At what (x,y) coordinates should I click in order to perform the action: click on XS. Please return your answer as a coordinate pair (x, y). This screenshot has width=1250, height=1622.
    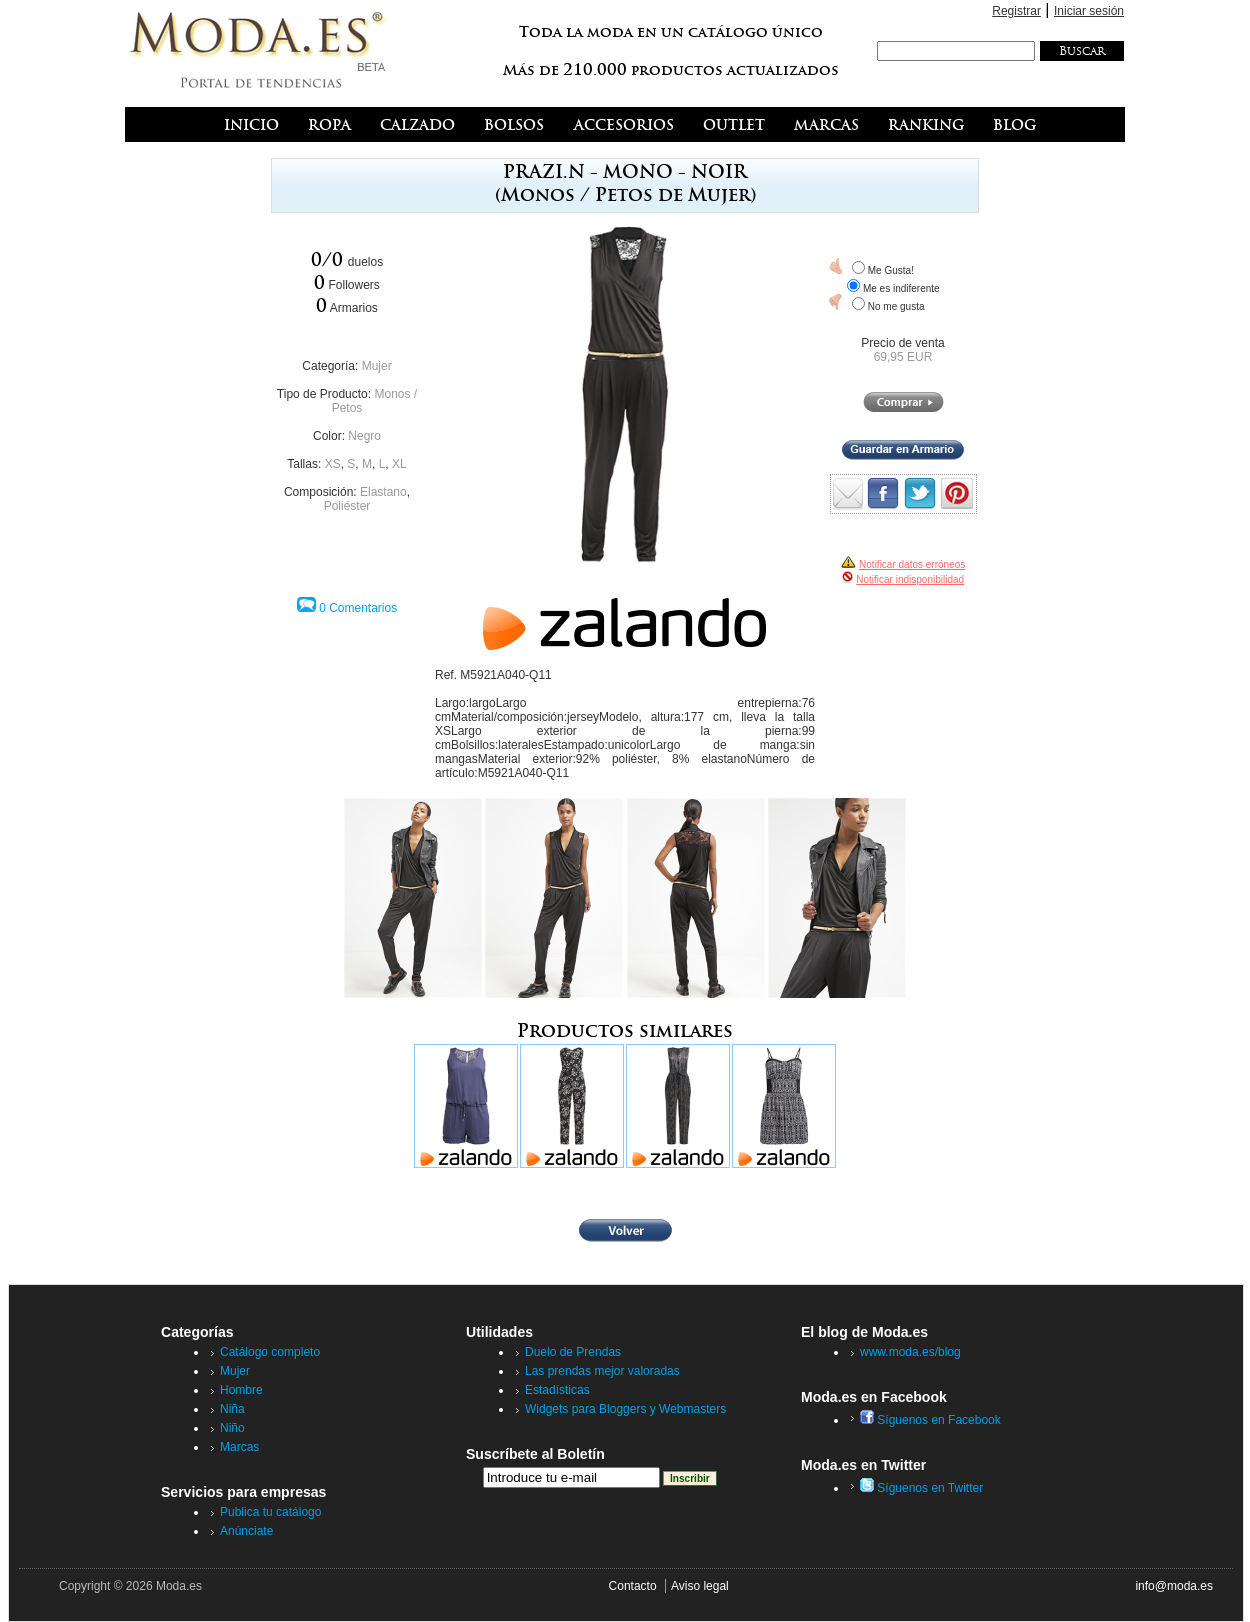
    Looking at the image, I should click on (333, 464).